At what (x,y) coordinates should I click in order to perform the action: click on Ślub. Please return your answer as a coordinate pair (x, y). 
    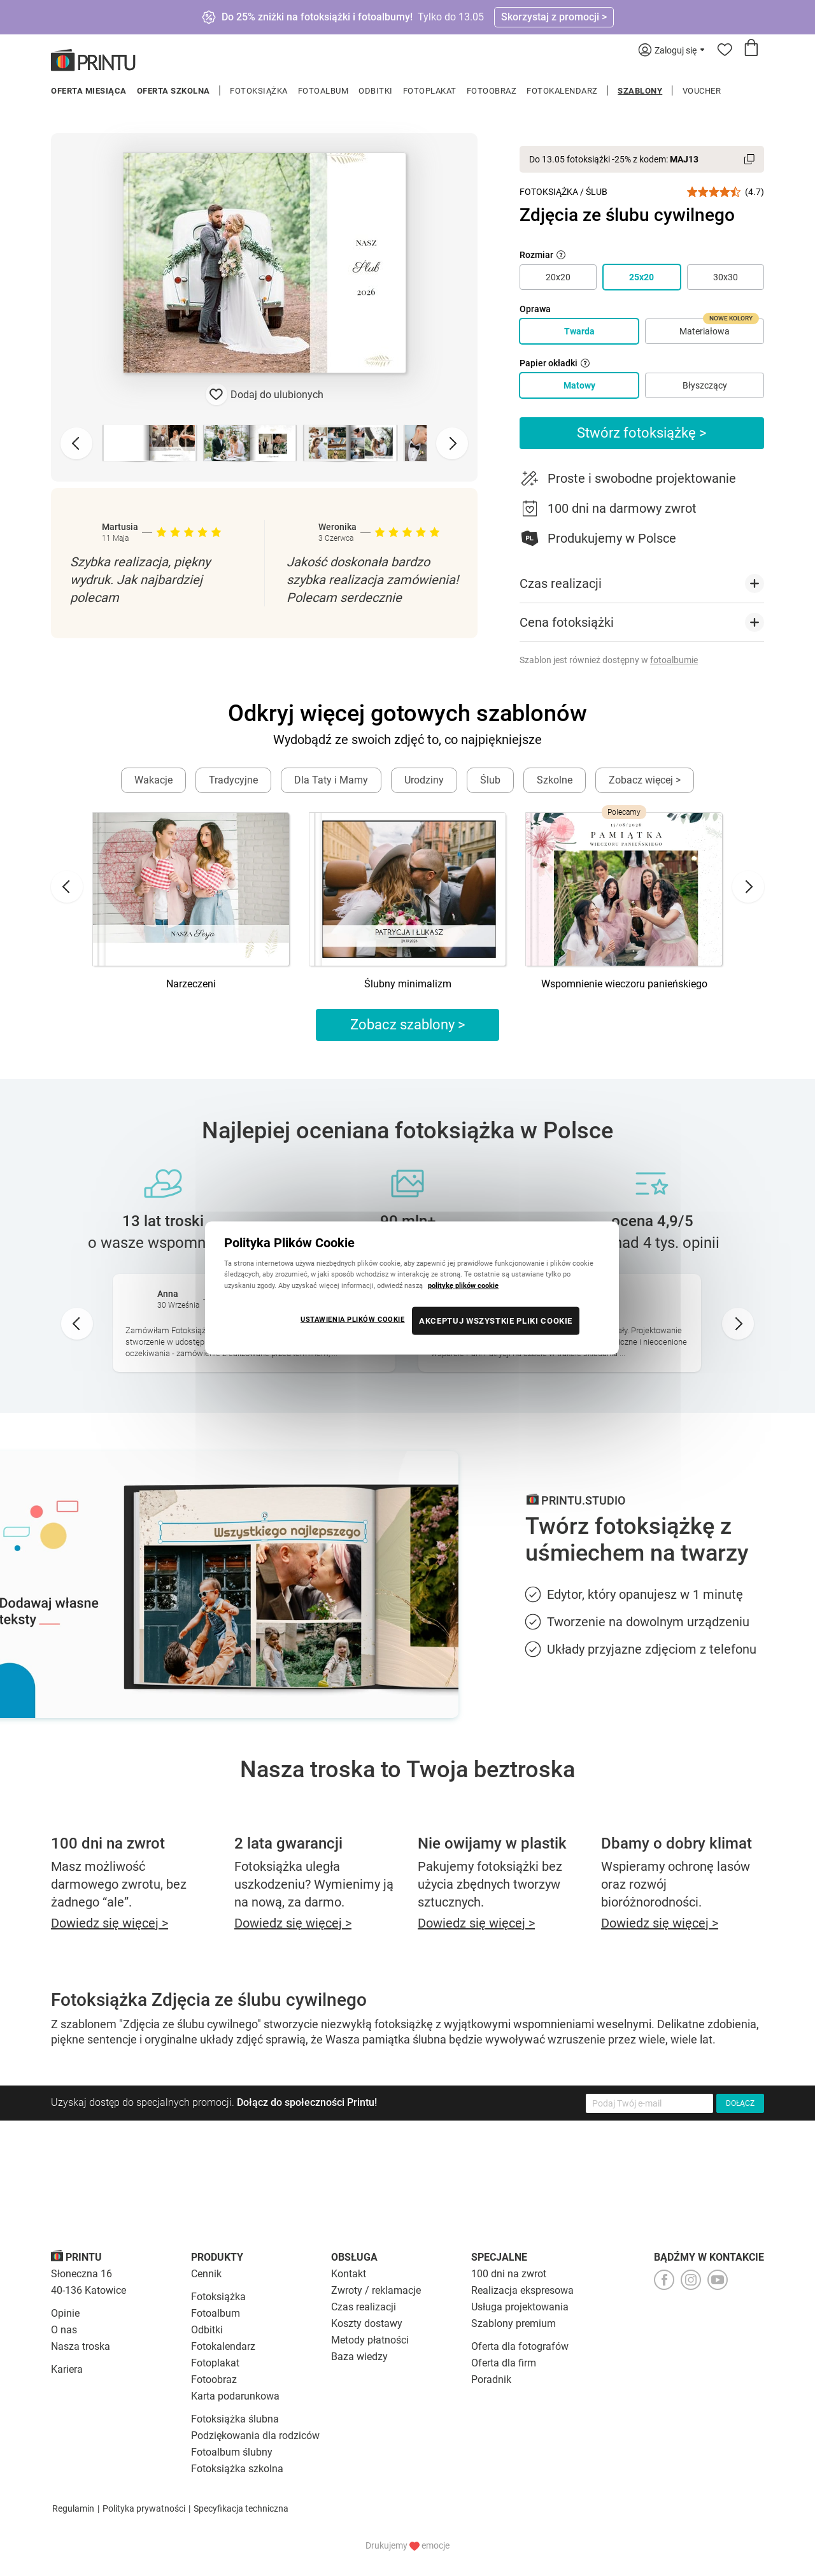
    Looking at the image, I should click on (596, 192).